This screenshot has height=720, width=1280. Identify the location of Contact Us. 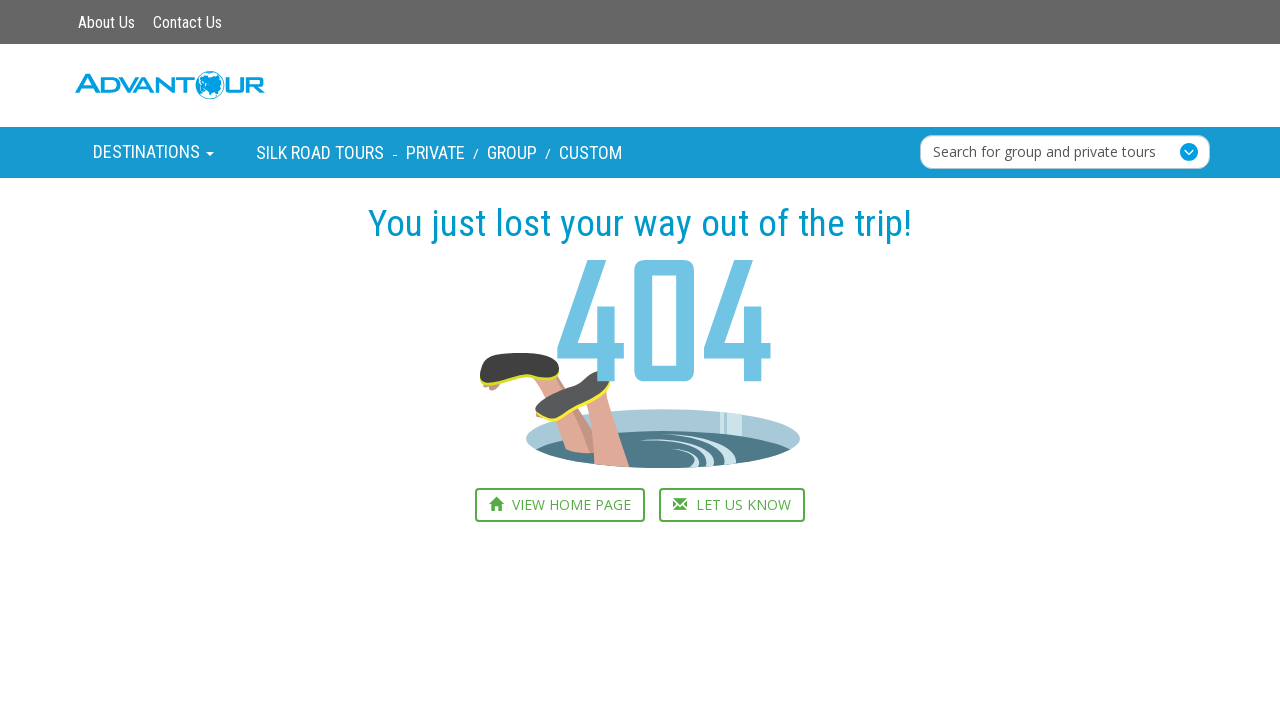
(187, 22).